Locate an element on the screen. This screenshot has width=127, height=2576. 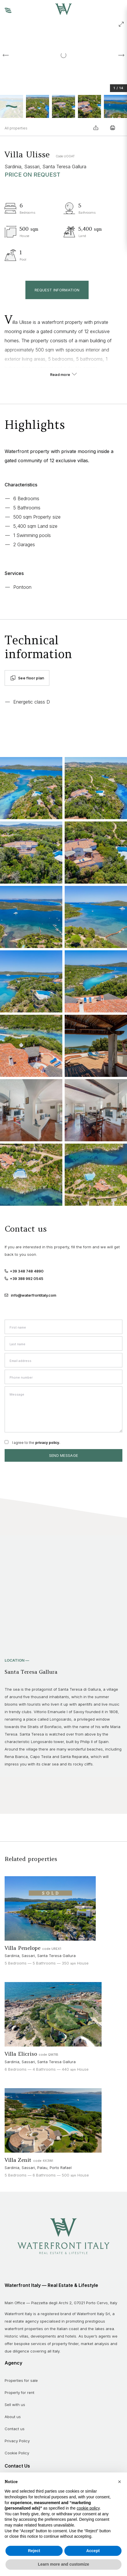
Palau is located at coordinates (42, 2167).